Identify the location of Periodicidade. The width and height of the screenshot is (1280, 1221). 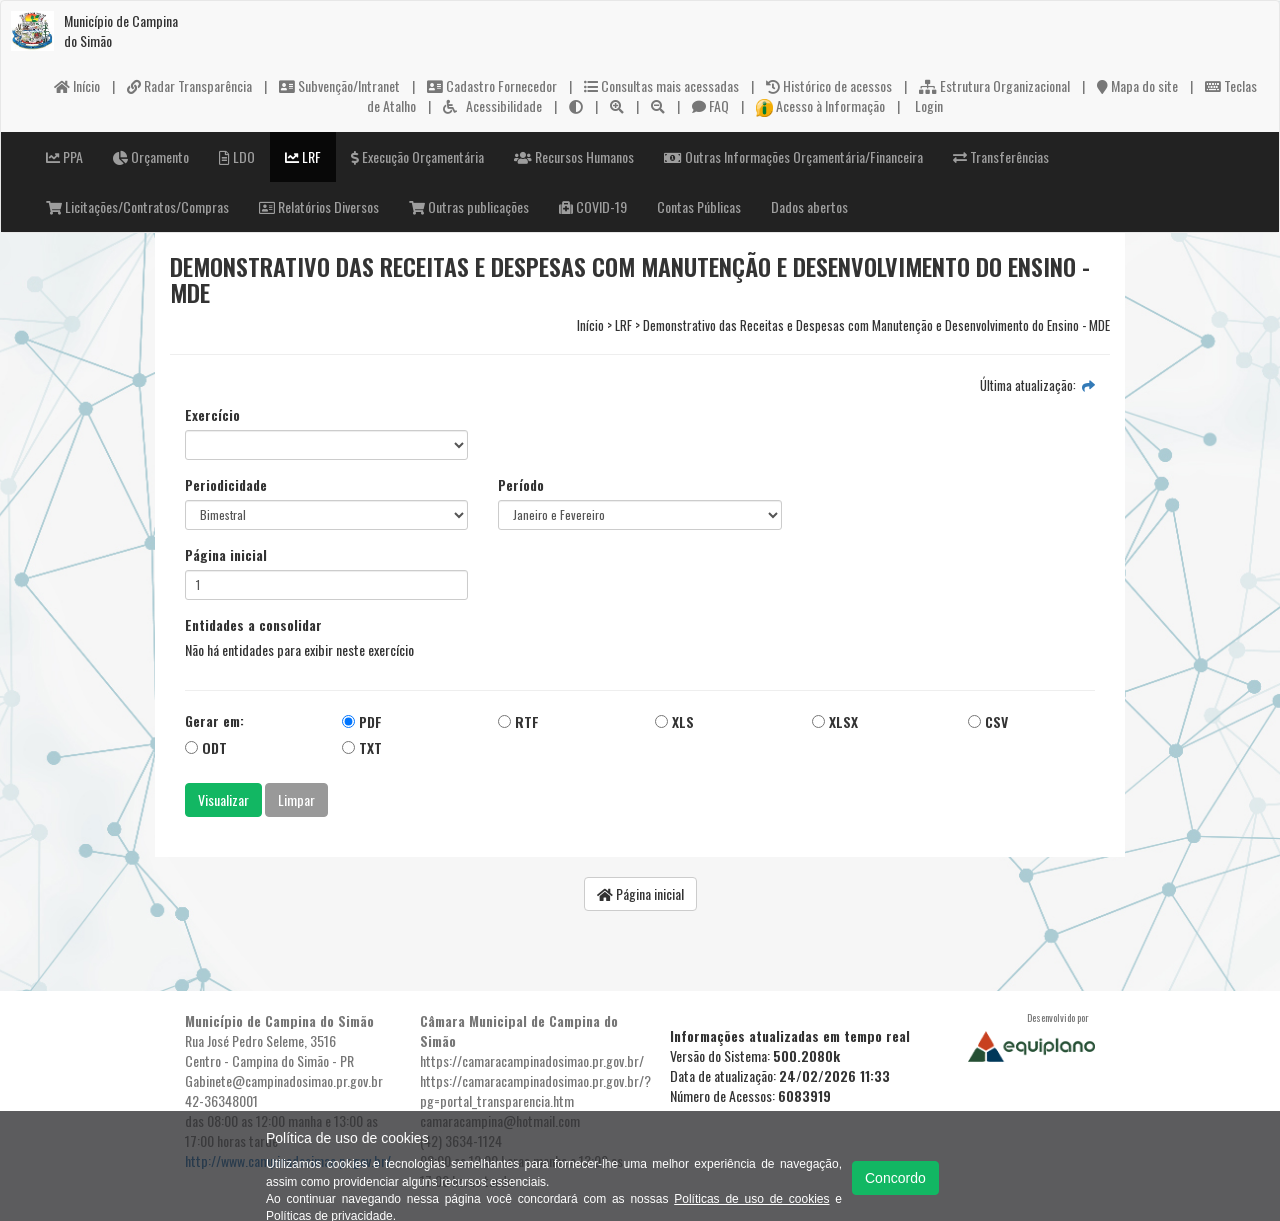
(226, 485).